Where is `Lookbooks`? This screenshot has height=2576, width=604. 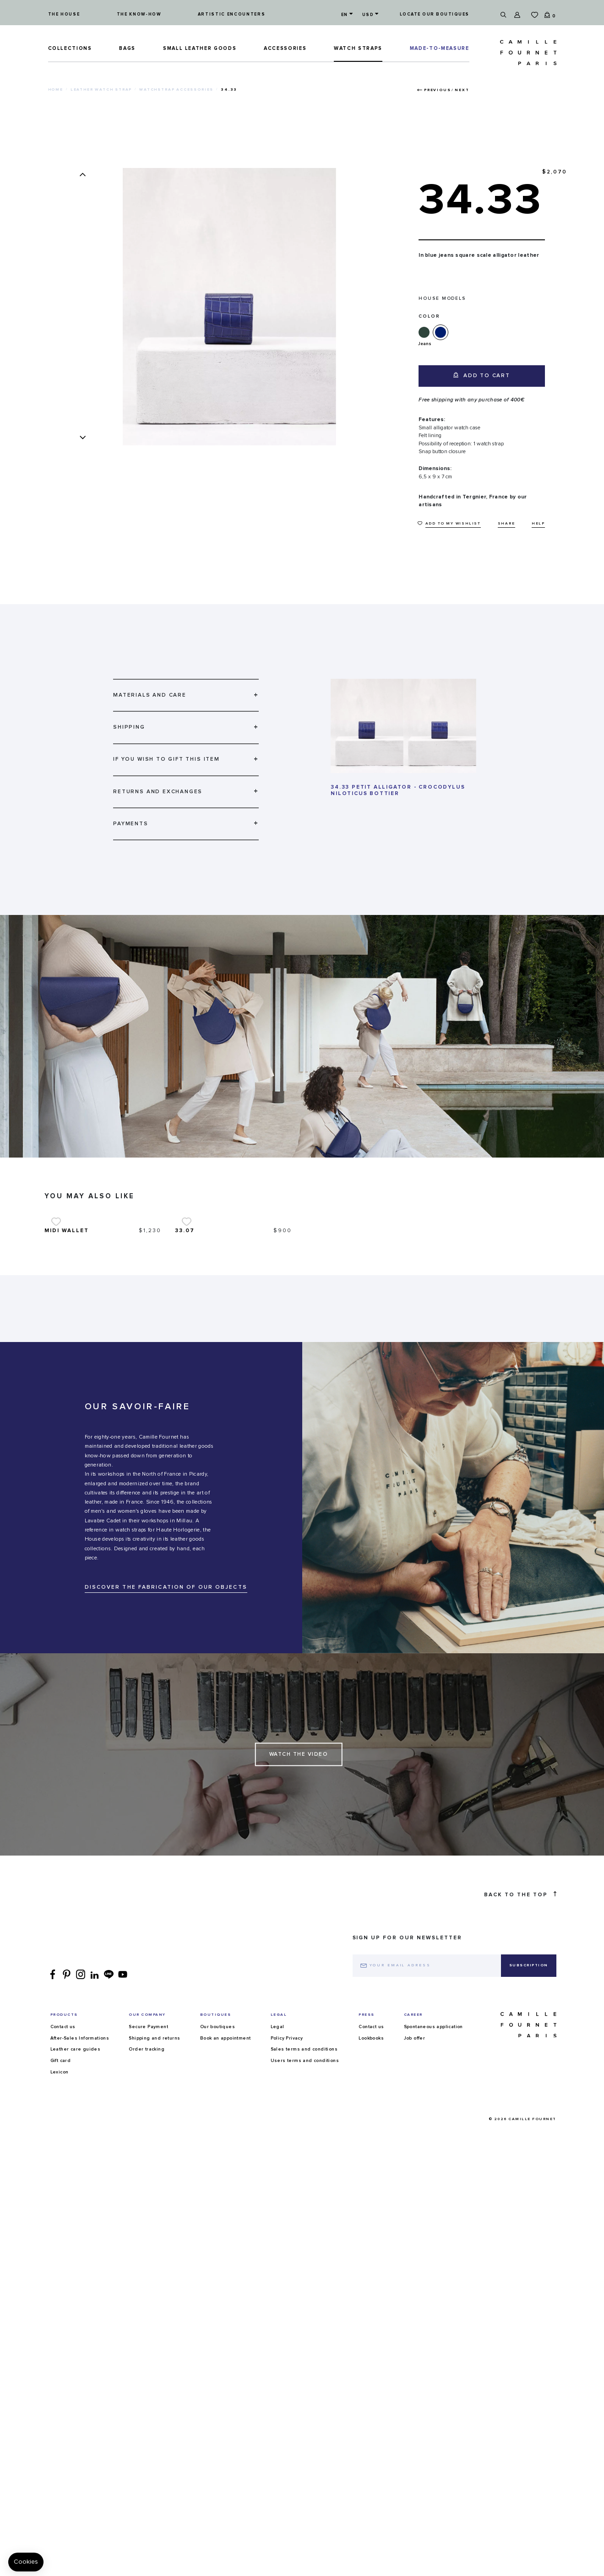
Lookbooks is located at coordinates (371, 2178).